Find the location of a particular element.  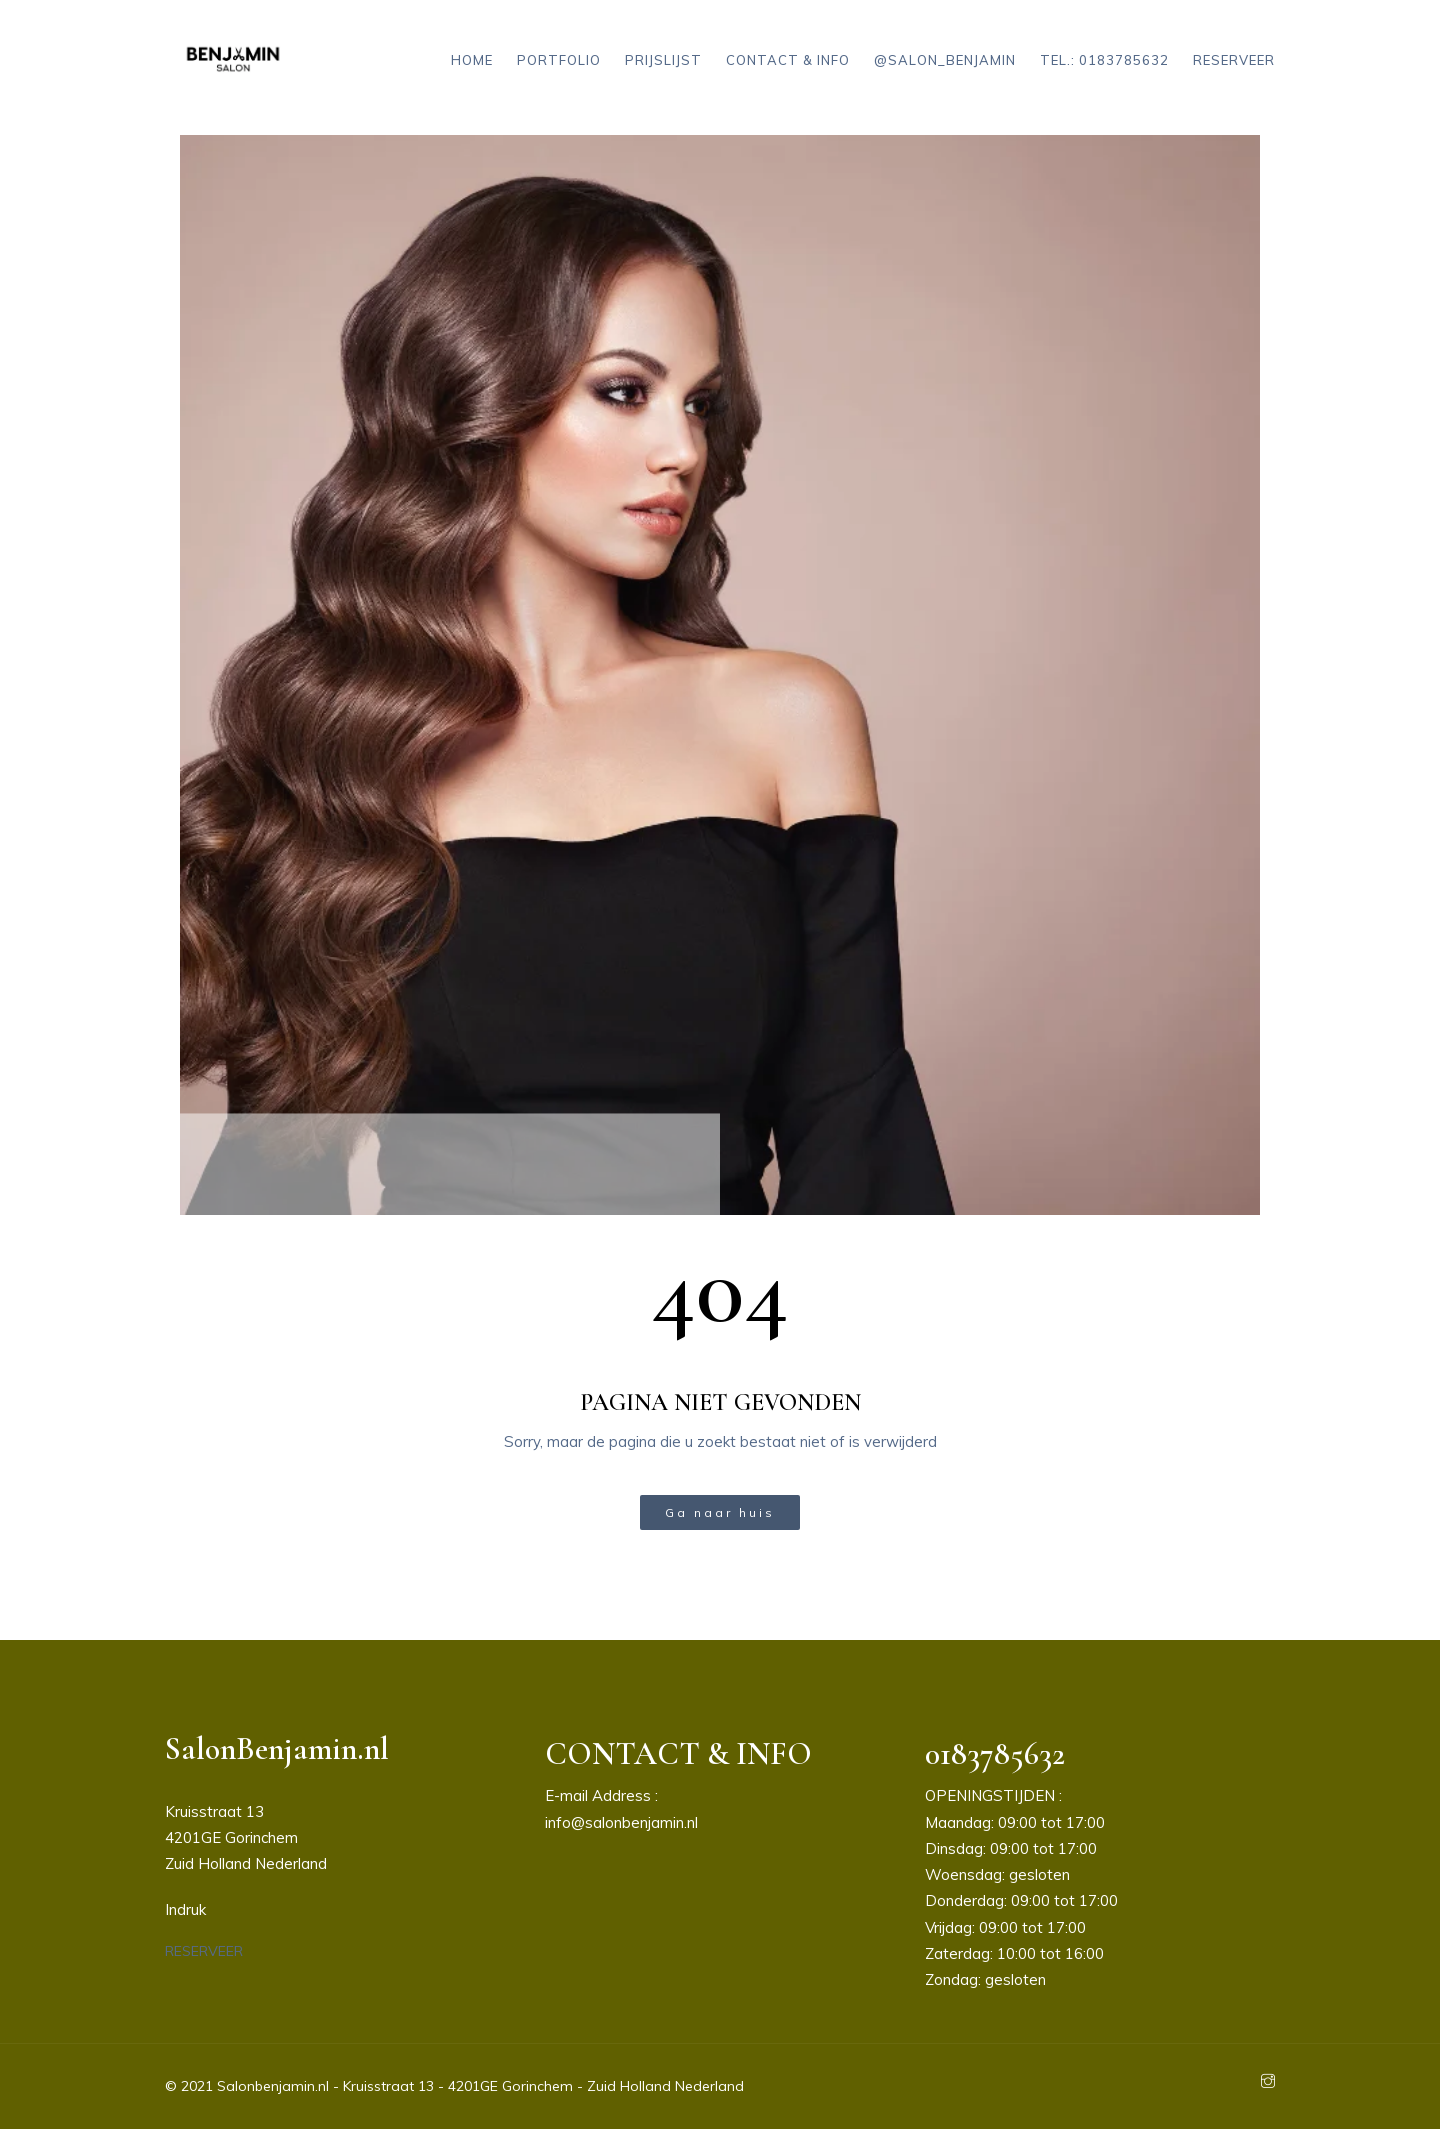

Reserveer is located at coordinates (1234, 60).